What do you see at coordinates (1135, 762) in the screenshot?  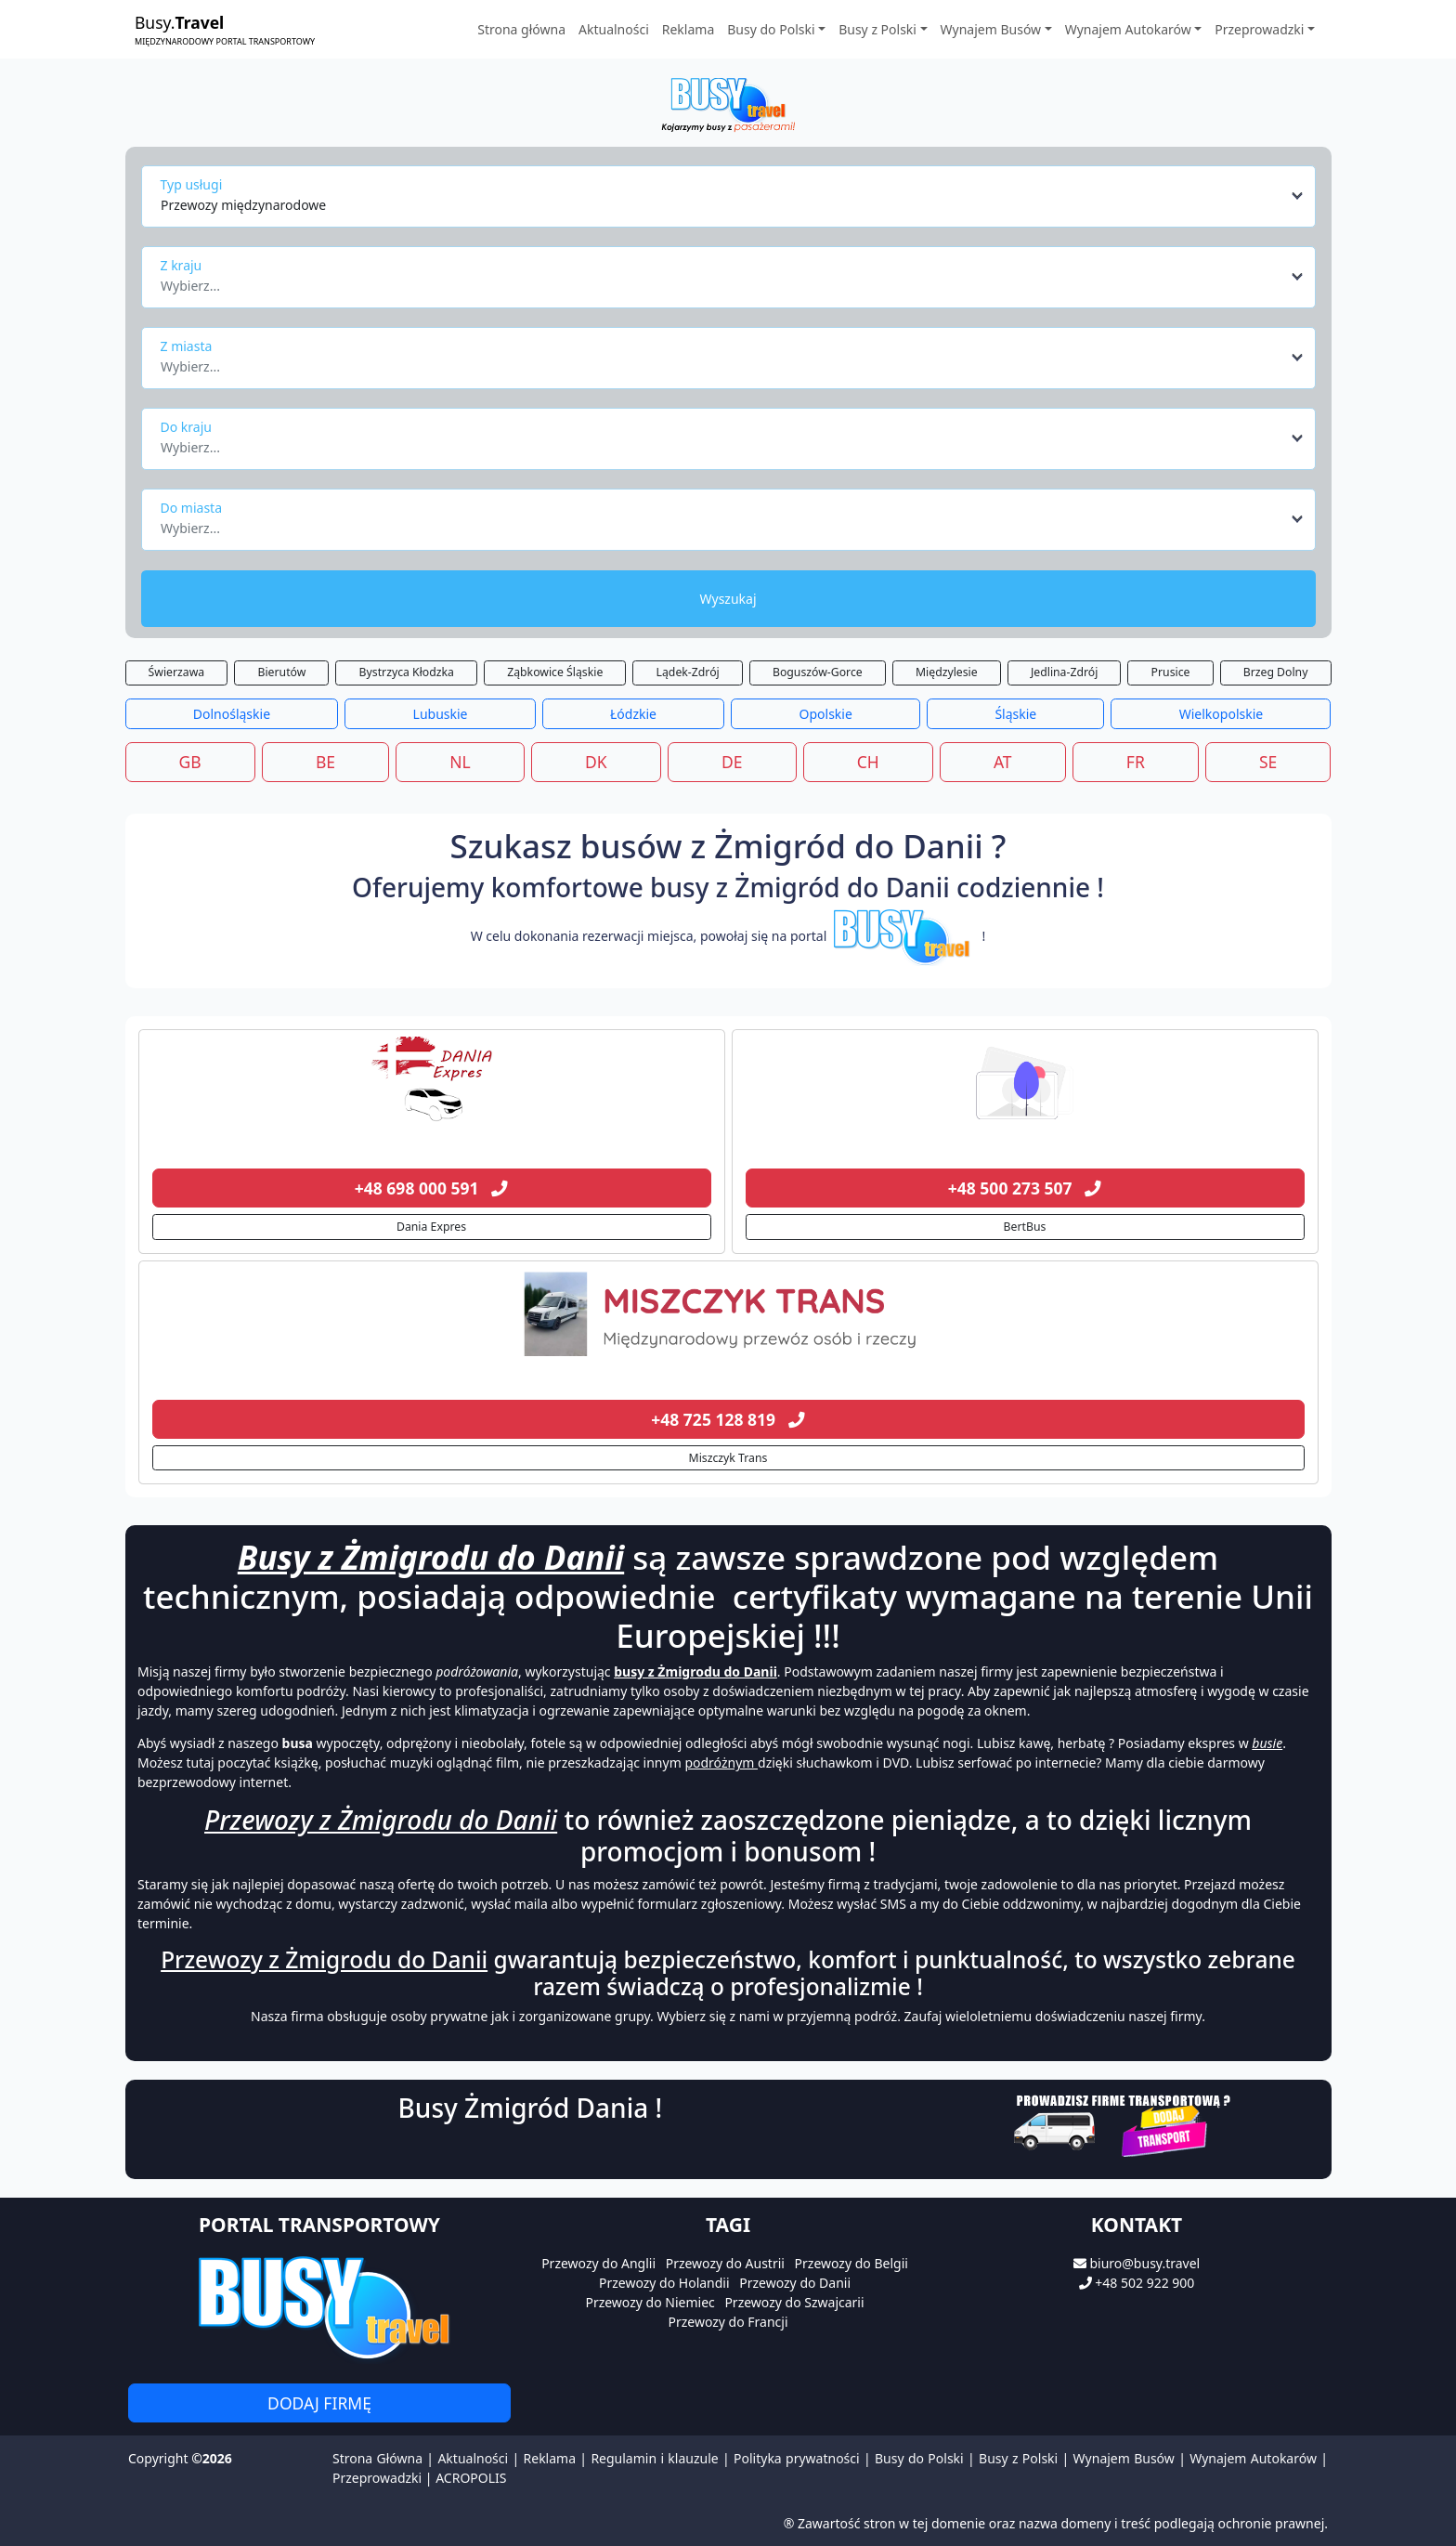 I see `FR` at bounding box center [1135, 762].